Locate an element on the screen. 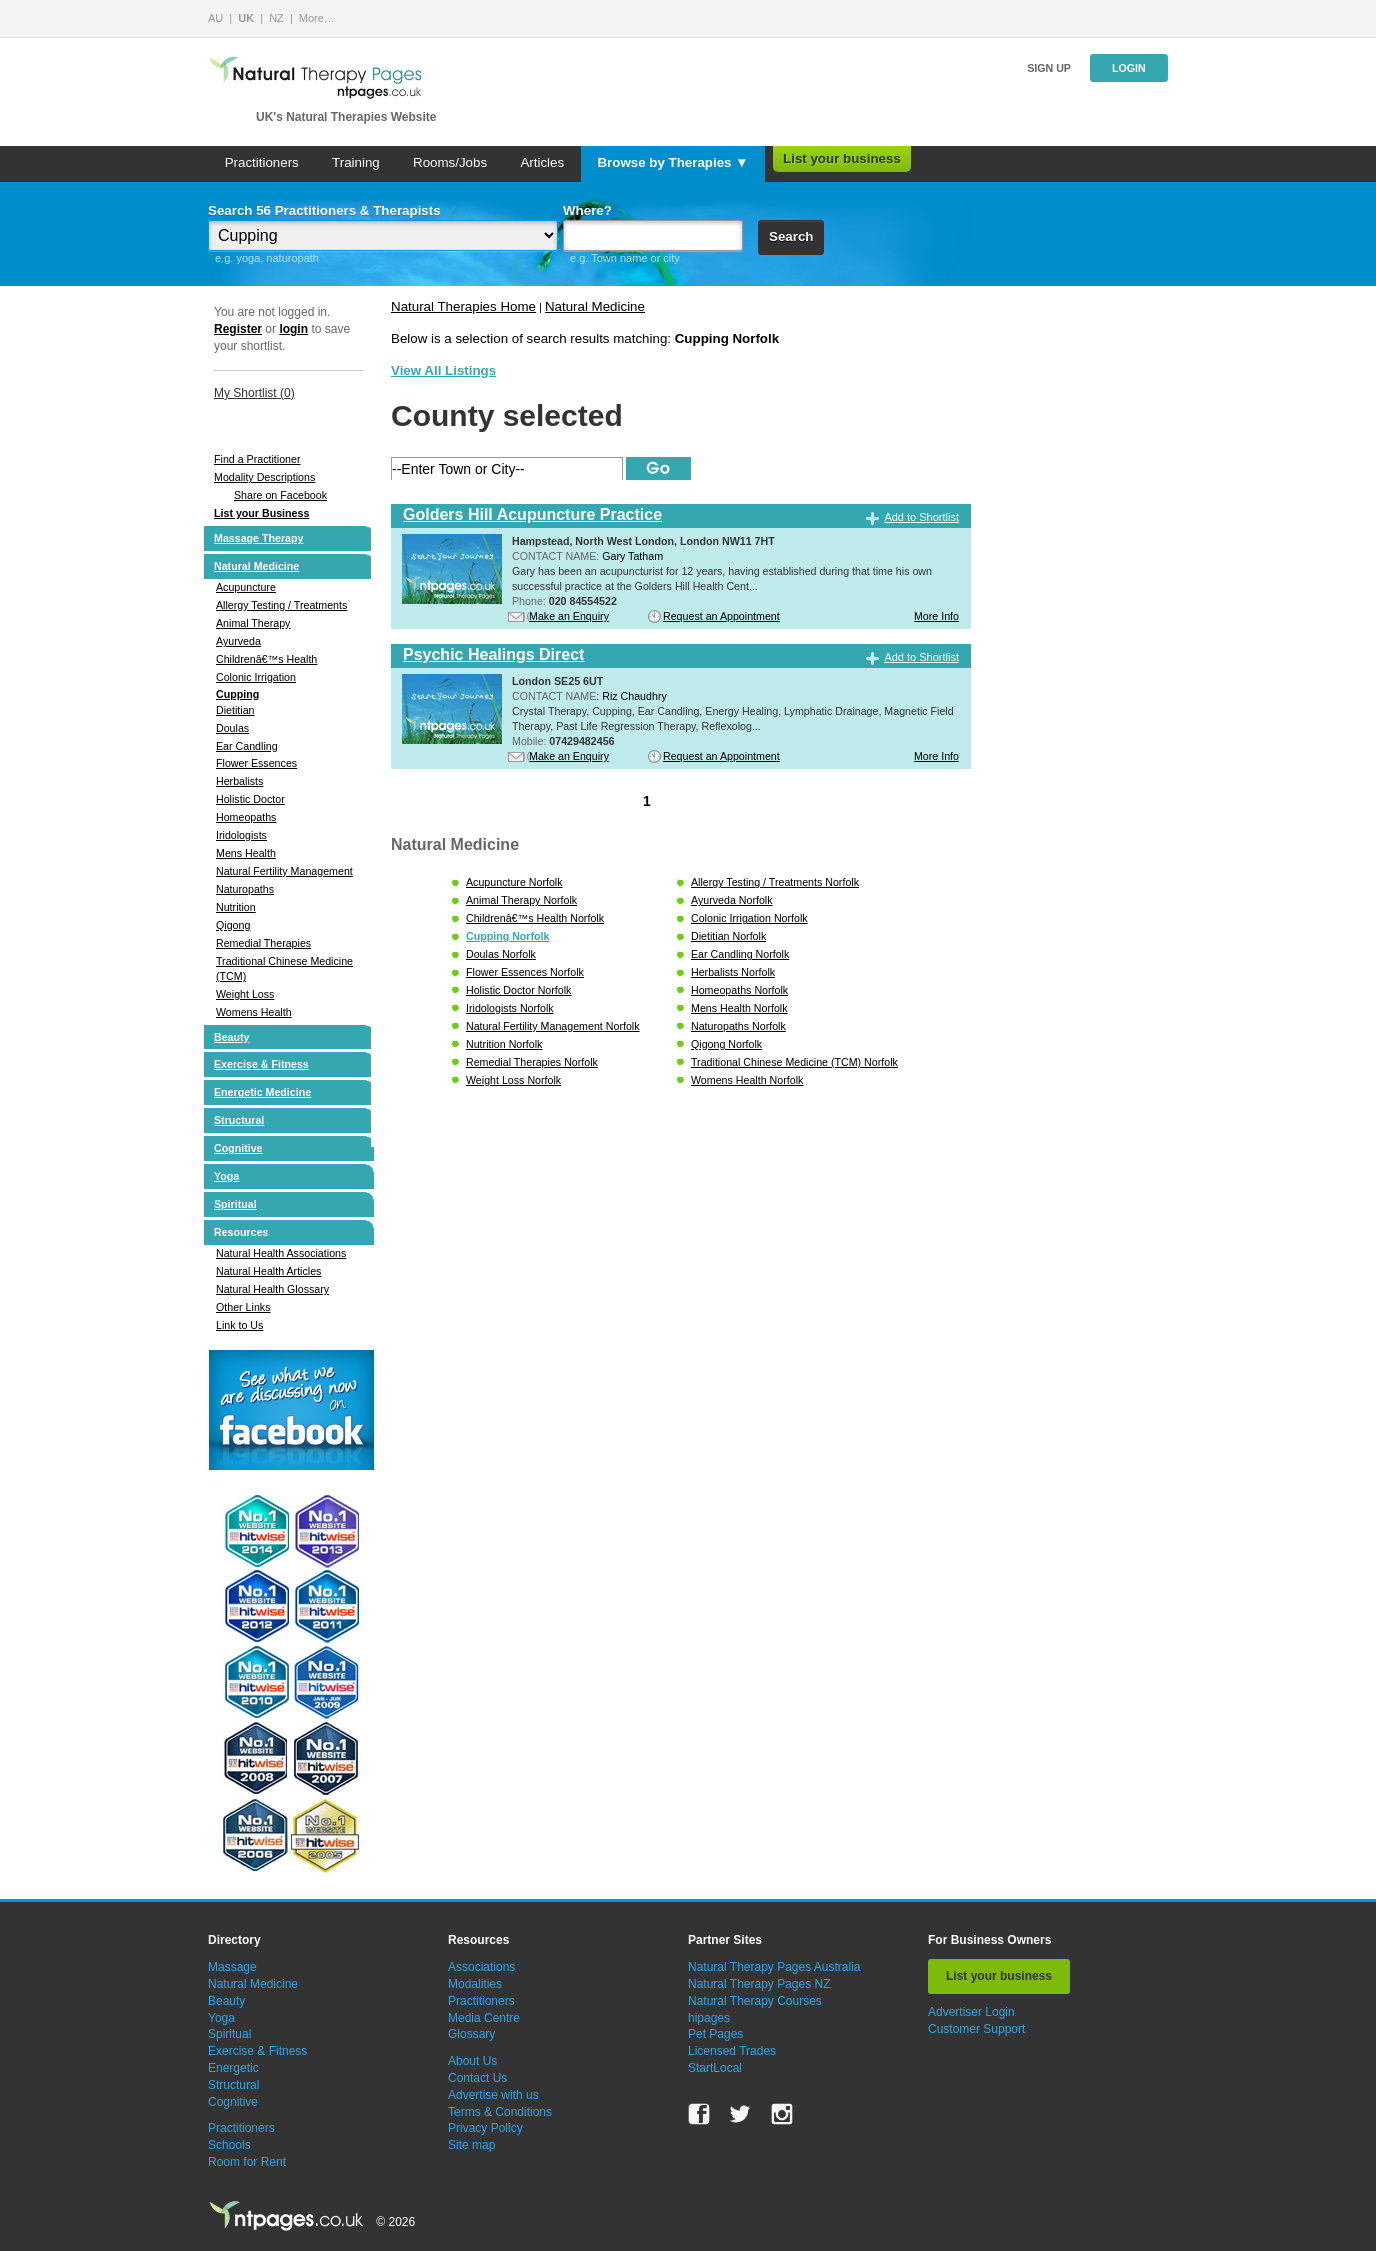 This screenshot has height=2251, width=1376. Mens Health Norfolk is located at coordinates (739, 1008).